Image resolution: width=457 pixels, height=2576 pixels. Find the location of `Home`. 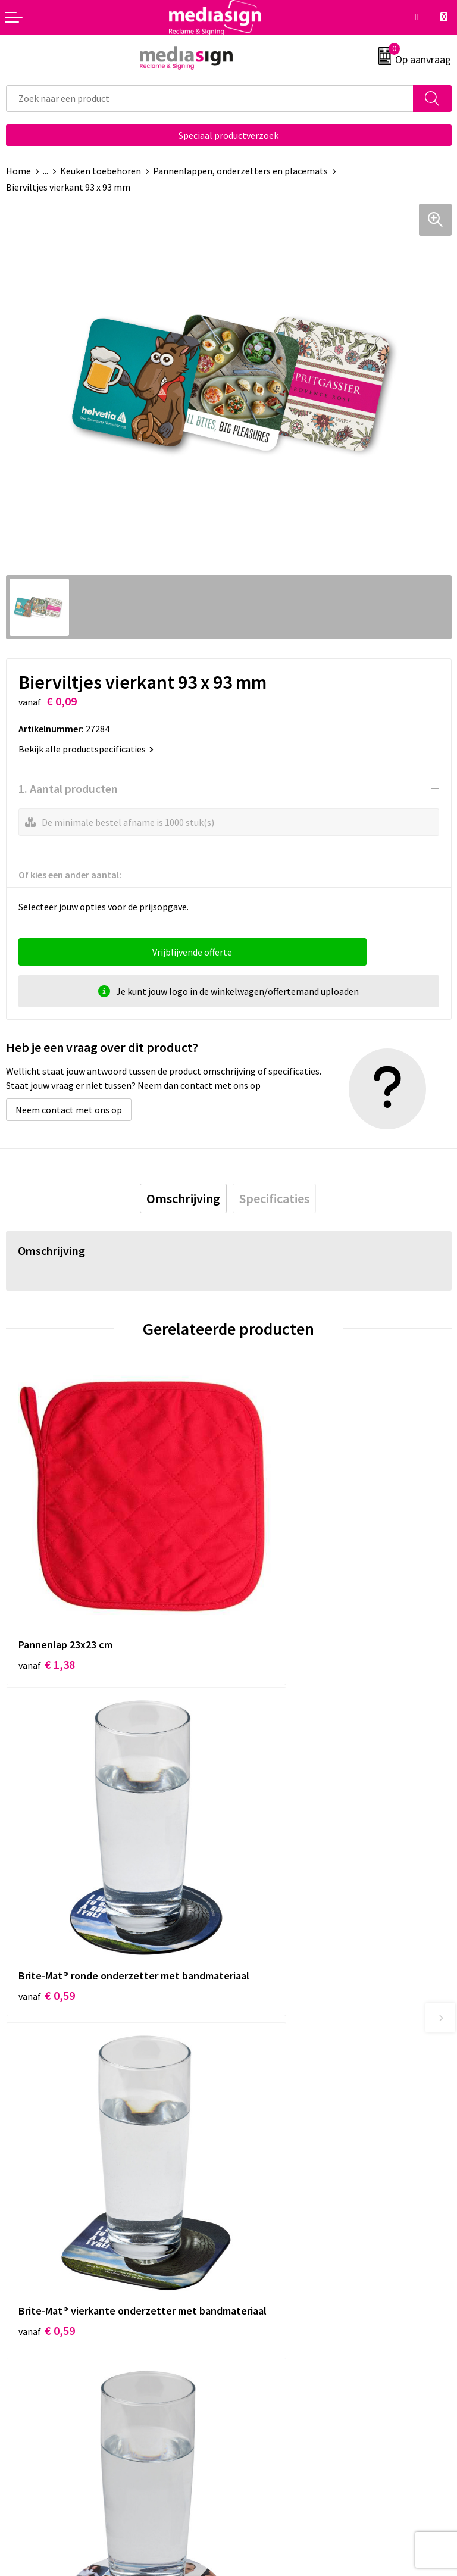

Home is located at coordinates (18, 171).